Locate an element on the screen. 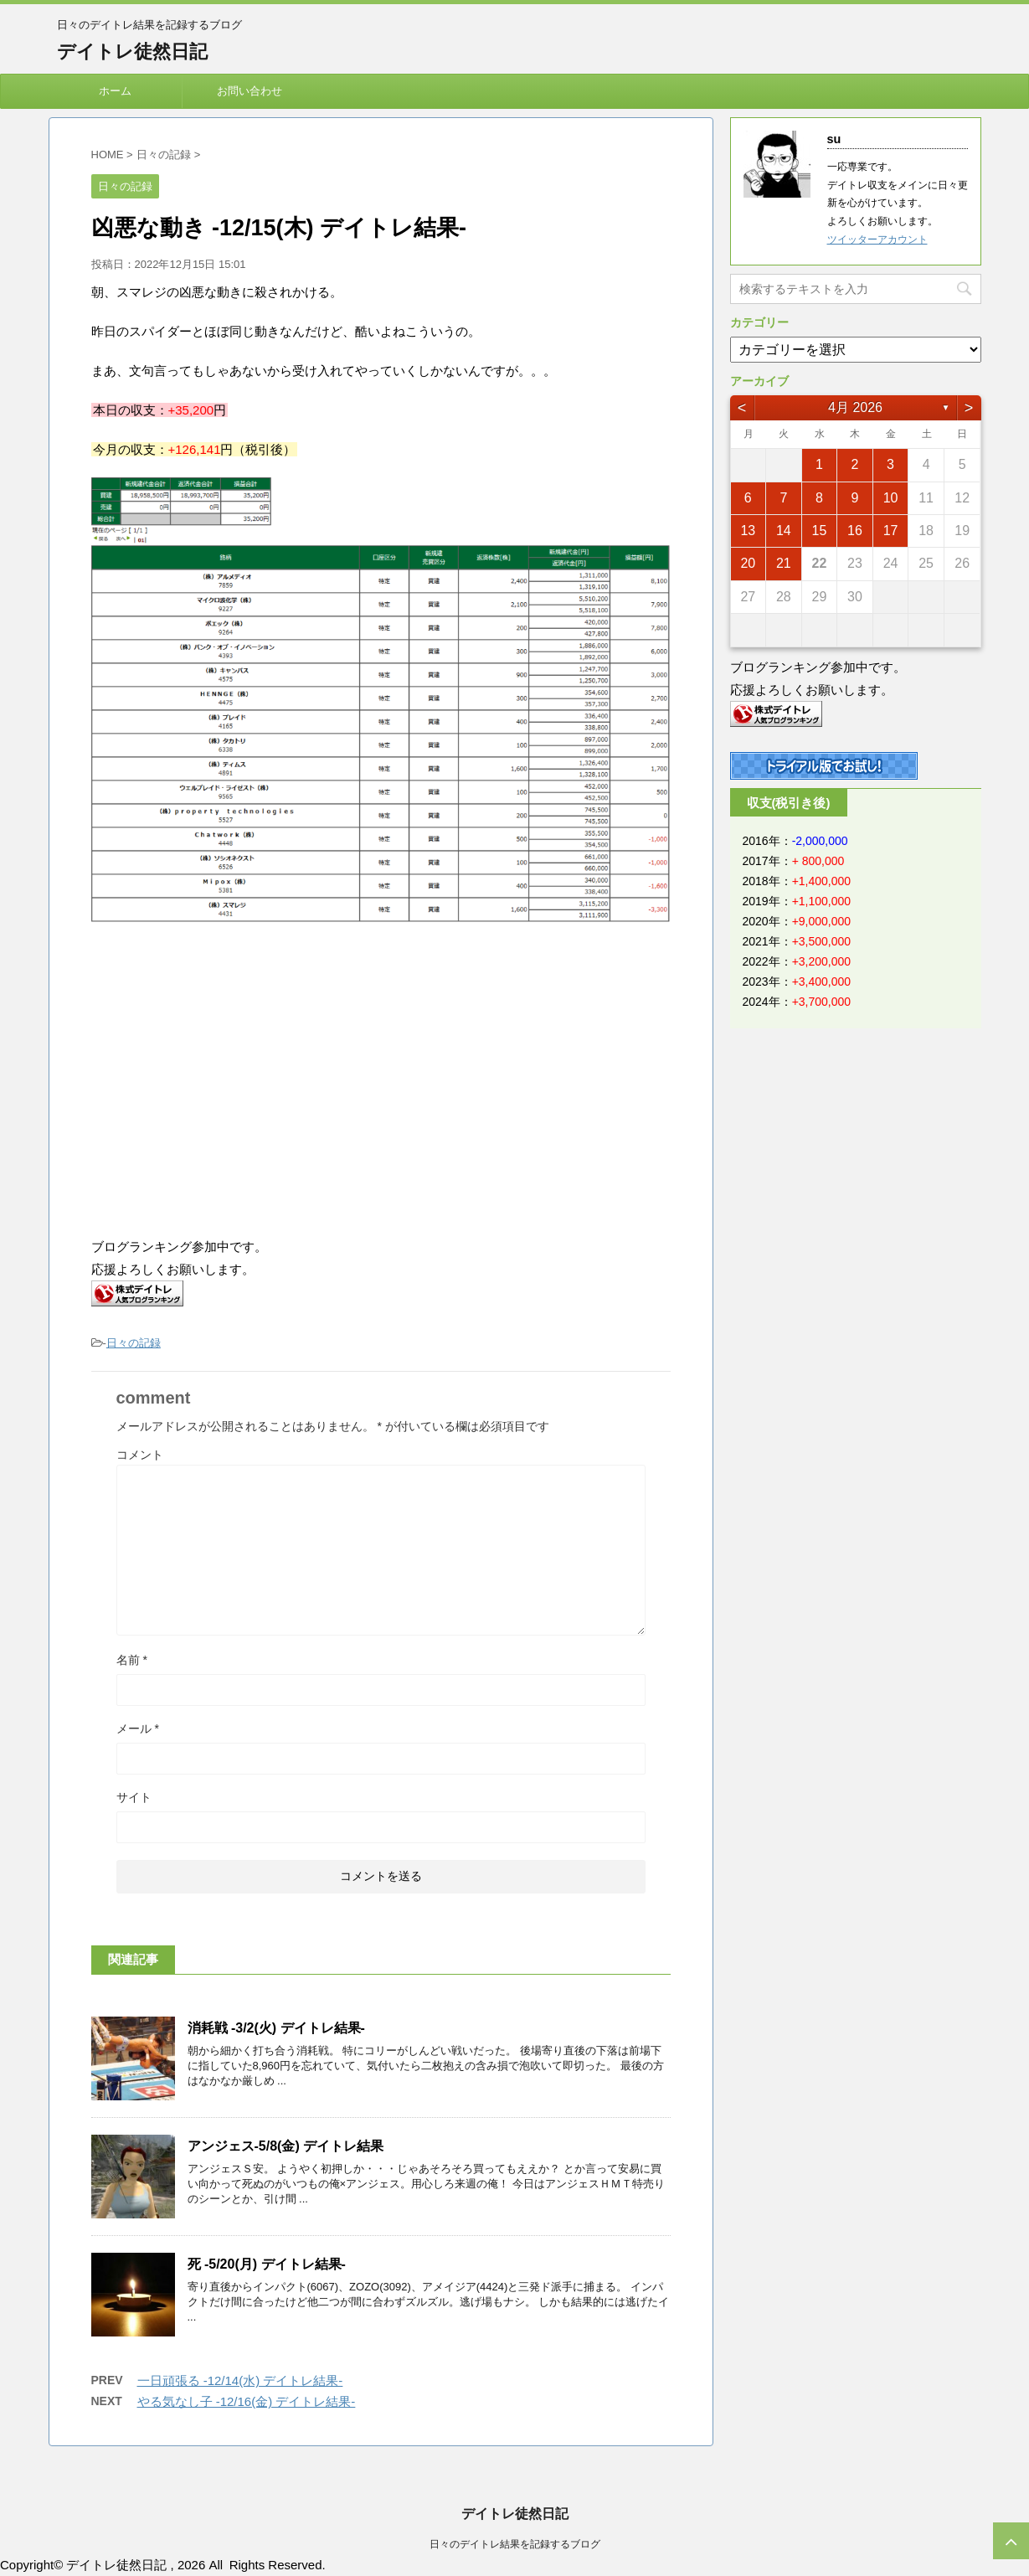 The width and height of the screenshot is (1029, 2576). 名前 is located at coordinates (131, 1660).